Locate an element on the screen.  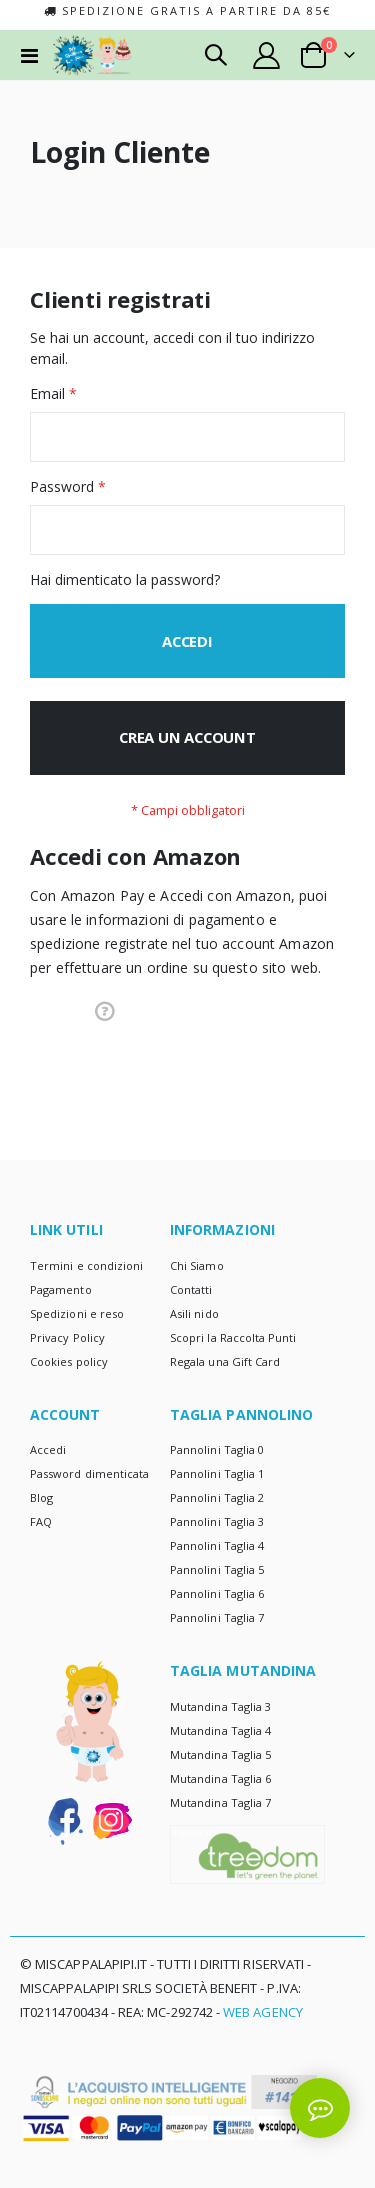
FAQ is located at coordinates (41, 1521).